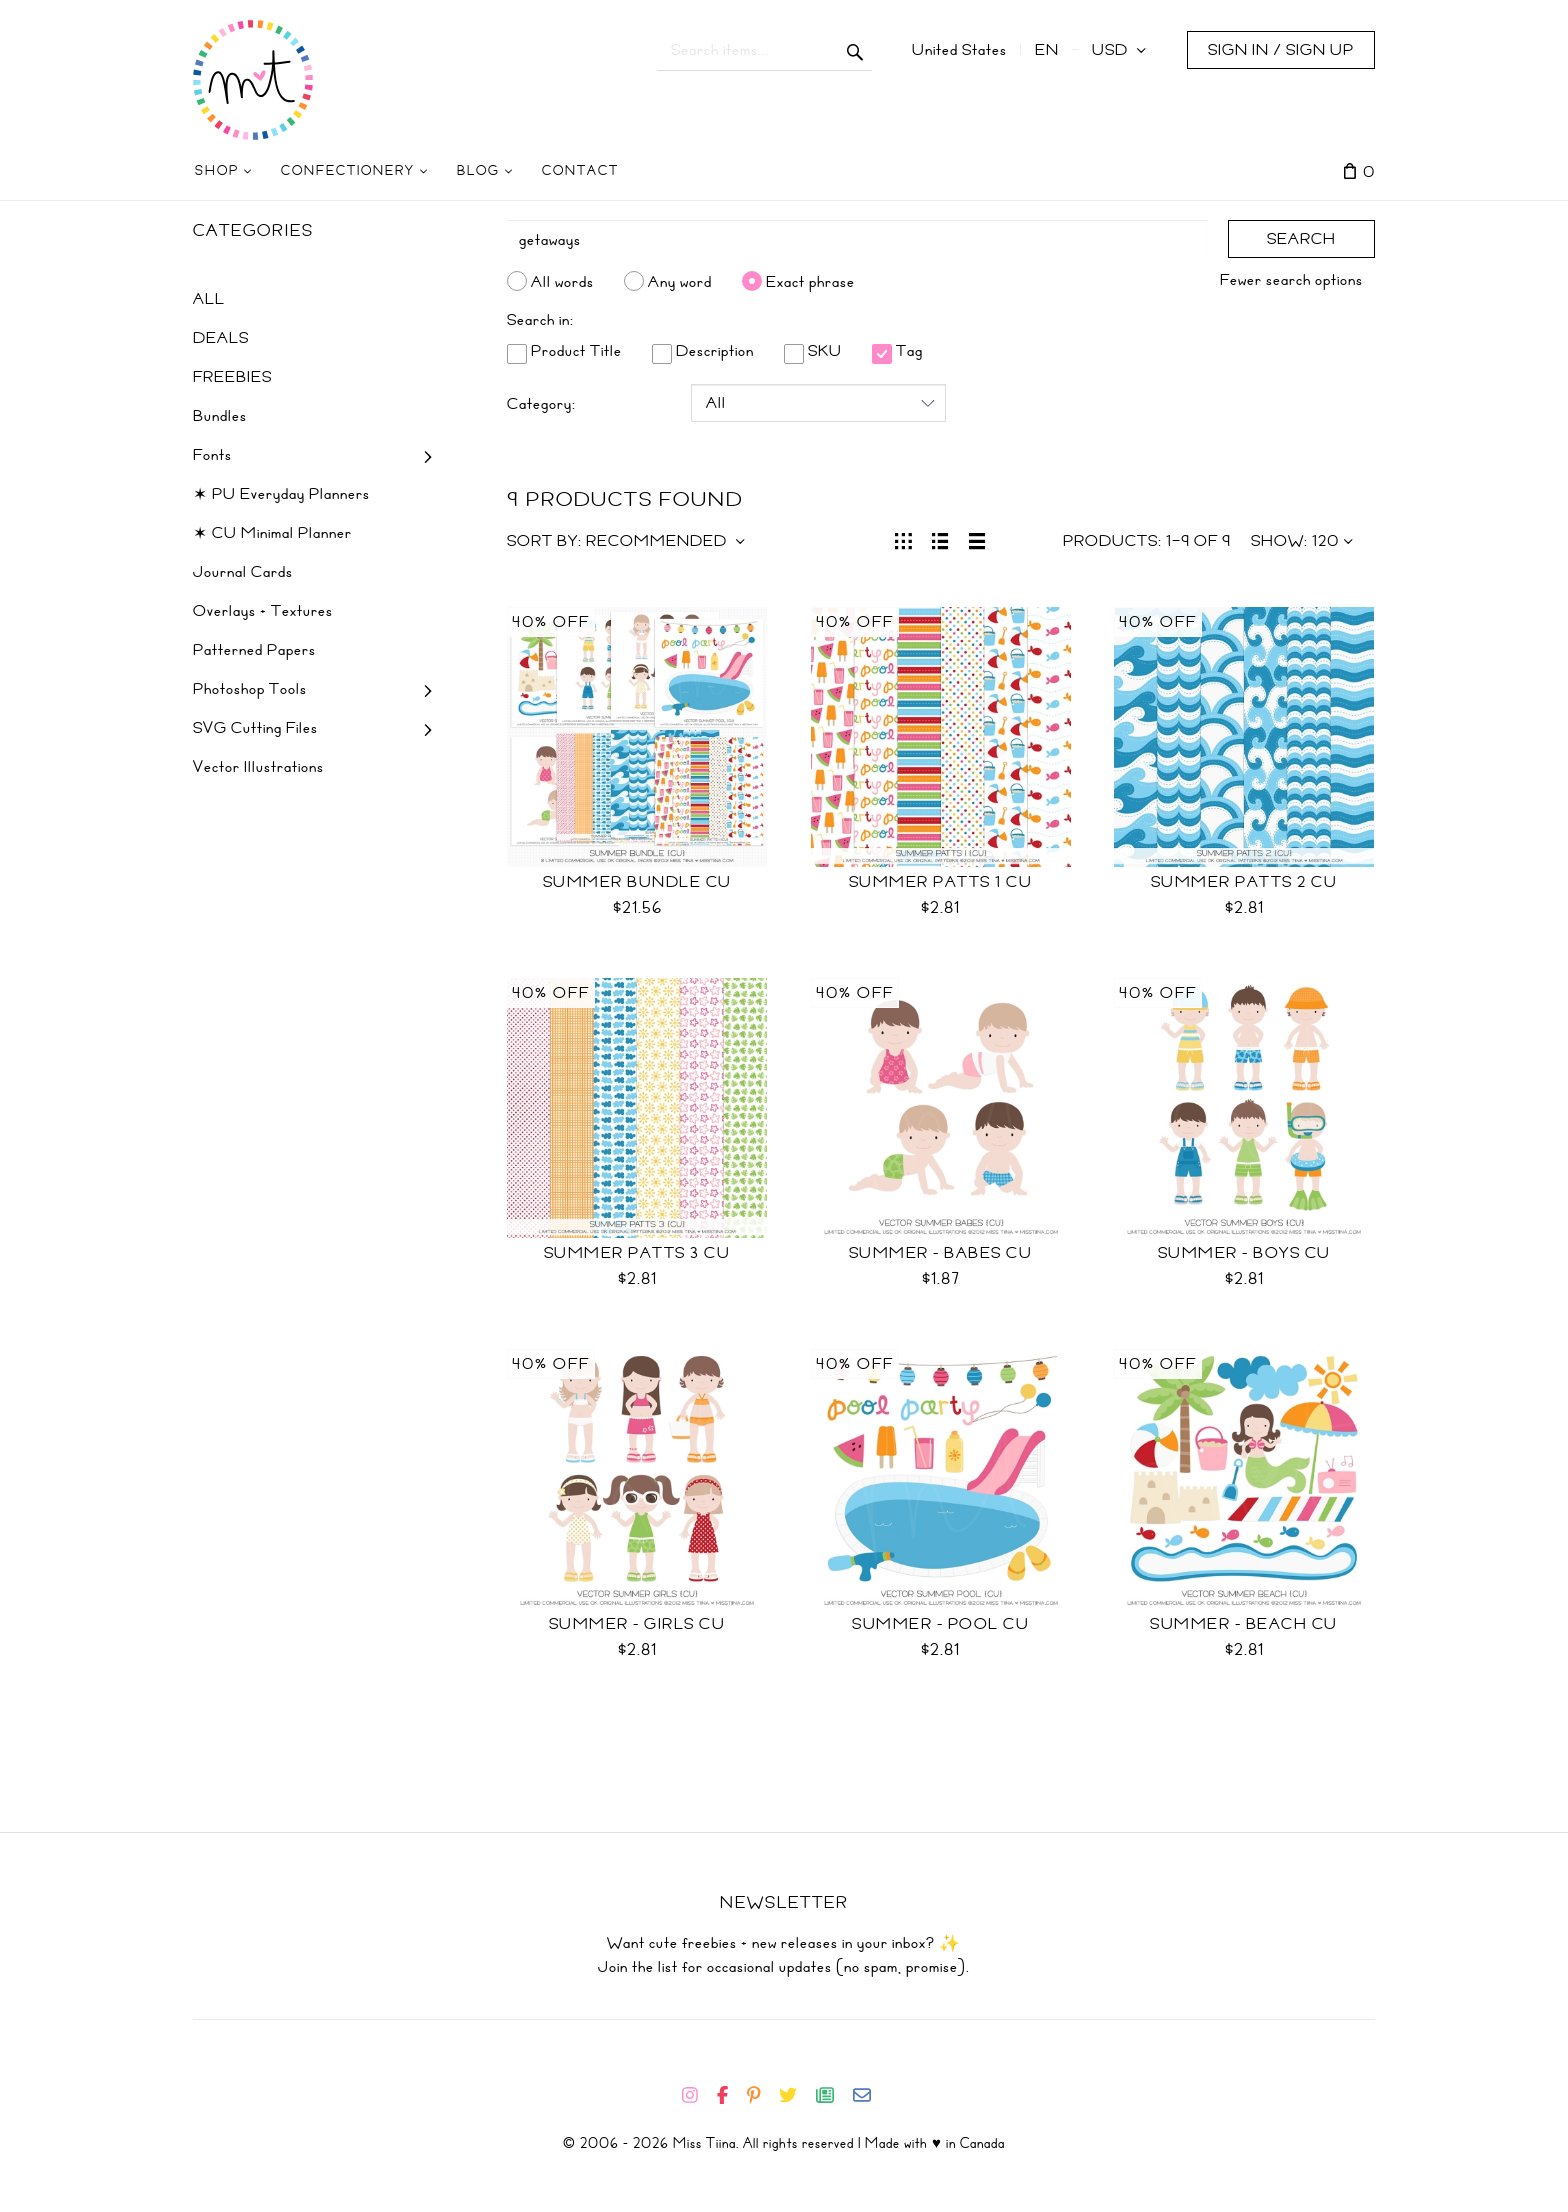 The width and height of the screenshot is (1568, 2212). Describe the element at coordinates (637, 882) in the screenshot. I see `Summer Bundle CU` at that location.